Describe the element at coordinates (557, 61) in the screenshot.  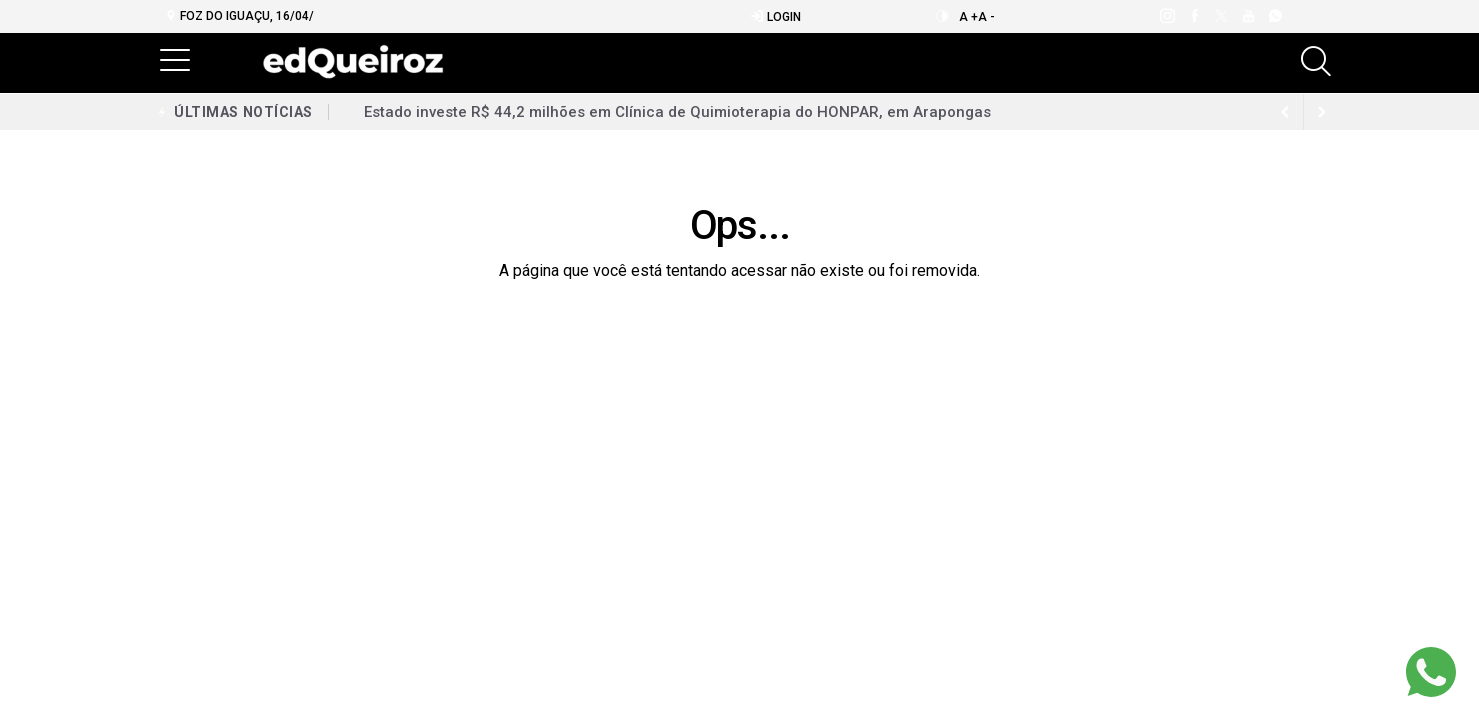
I see `Notícias` at that location.